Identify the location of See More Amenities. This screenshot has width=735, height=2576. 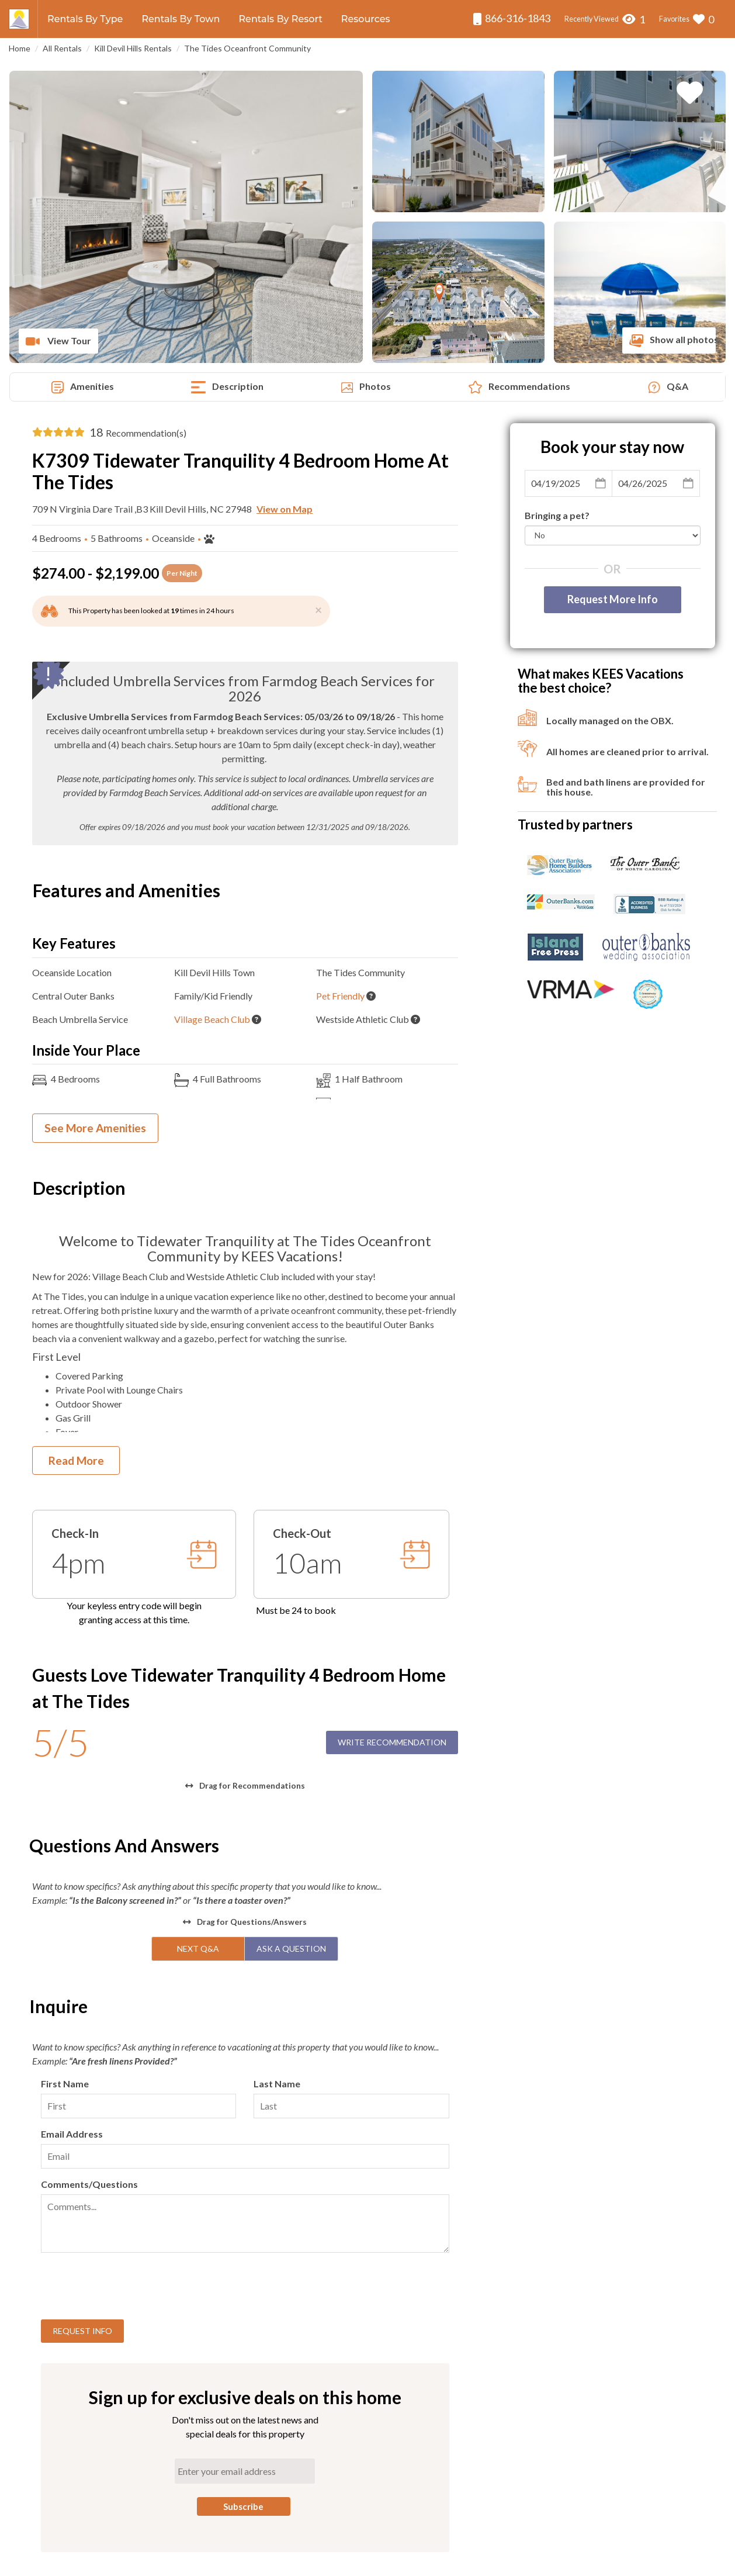
(95, 1128).